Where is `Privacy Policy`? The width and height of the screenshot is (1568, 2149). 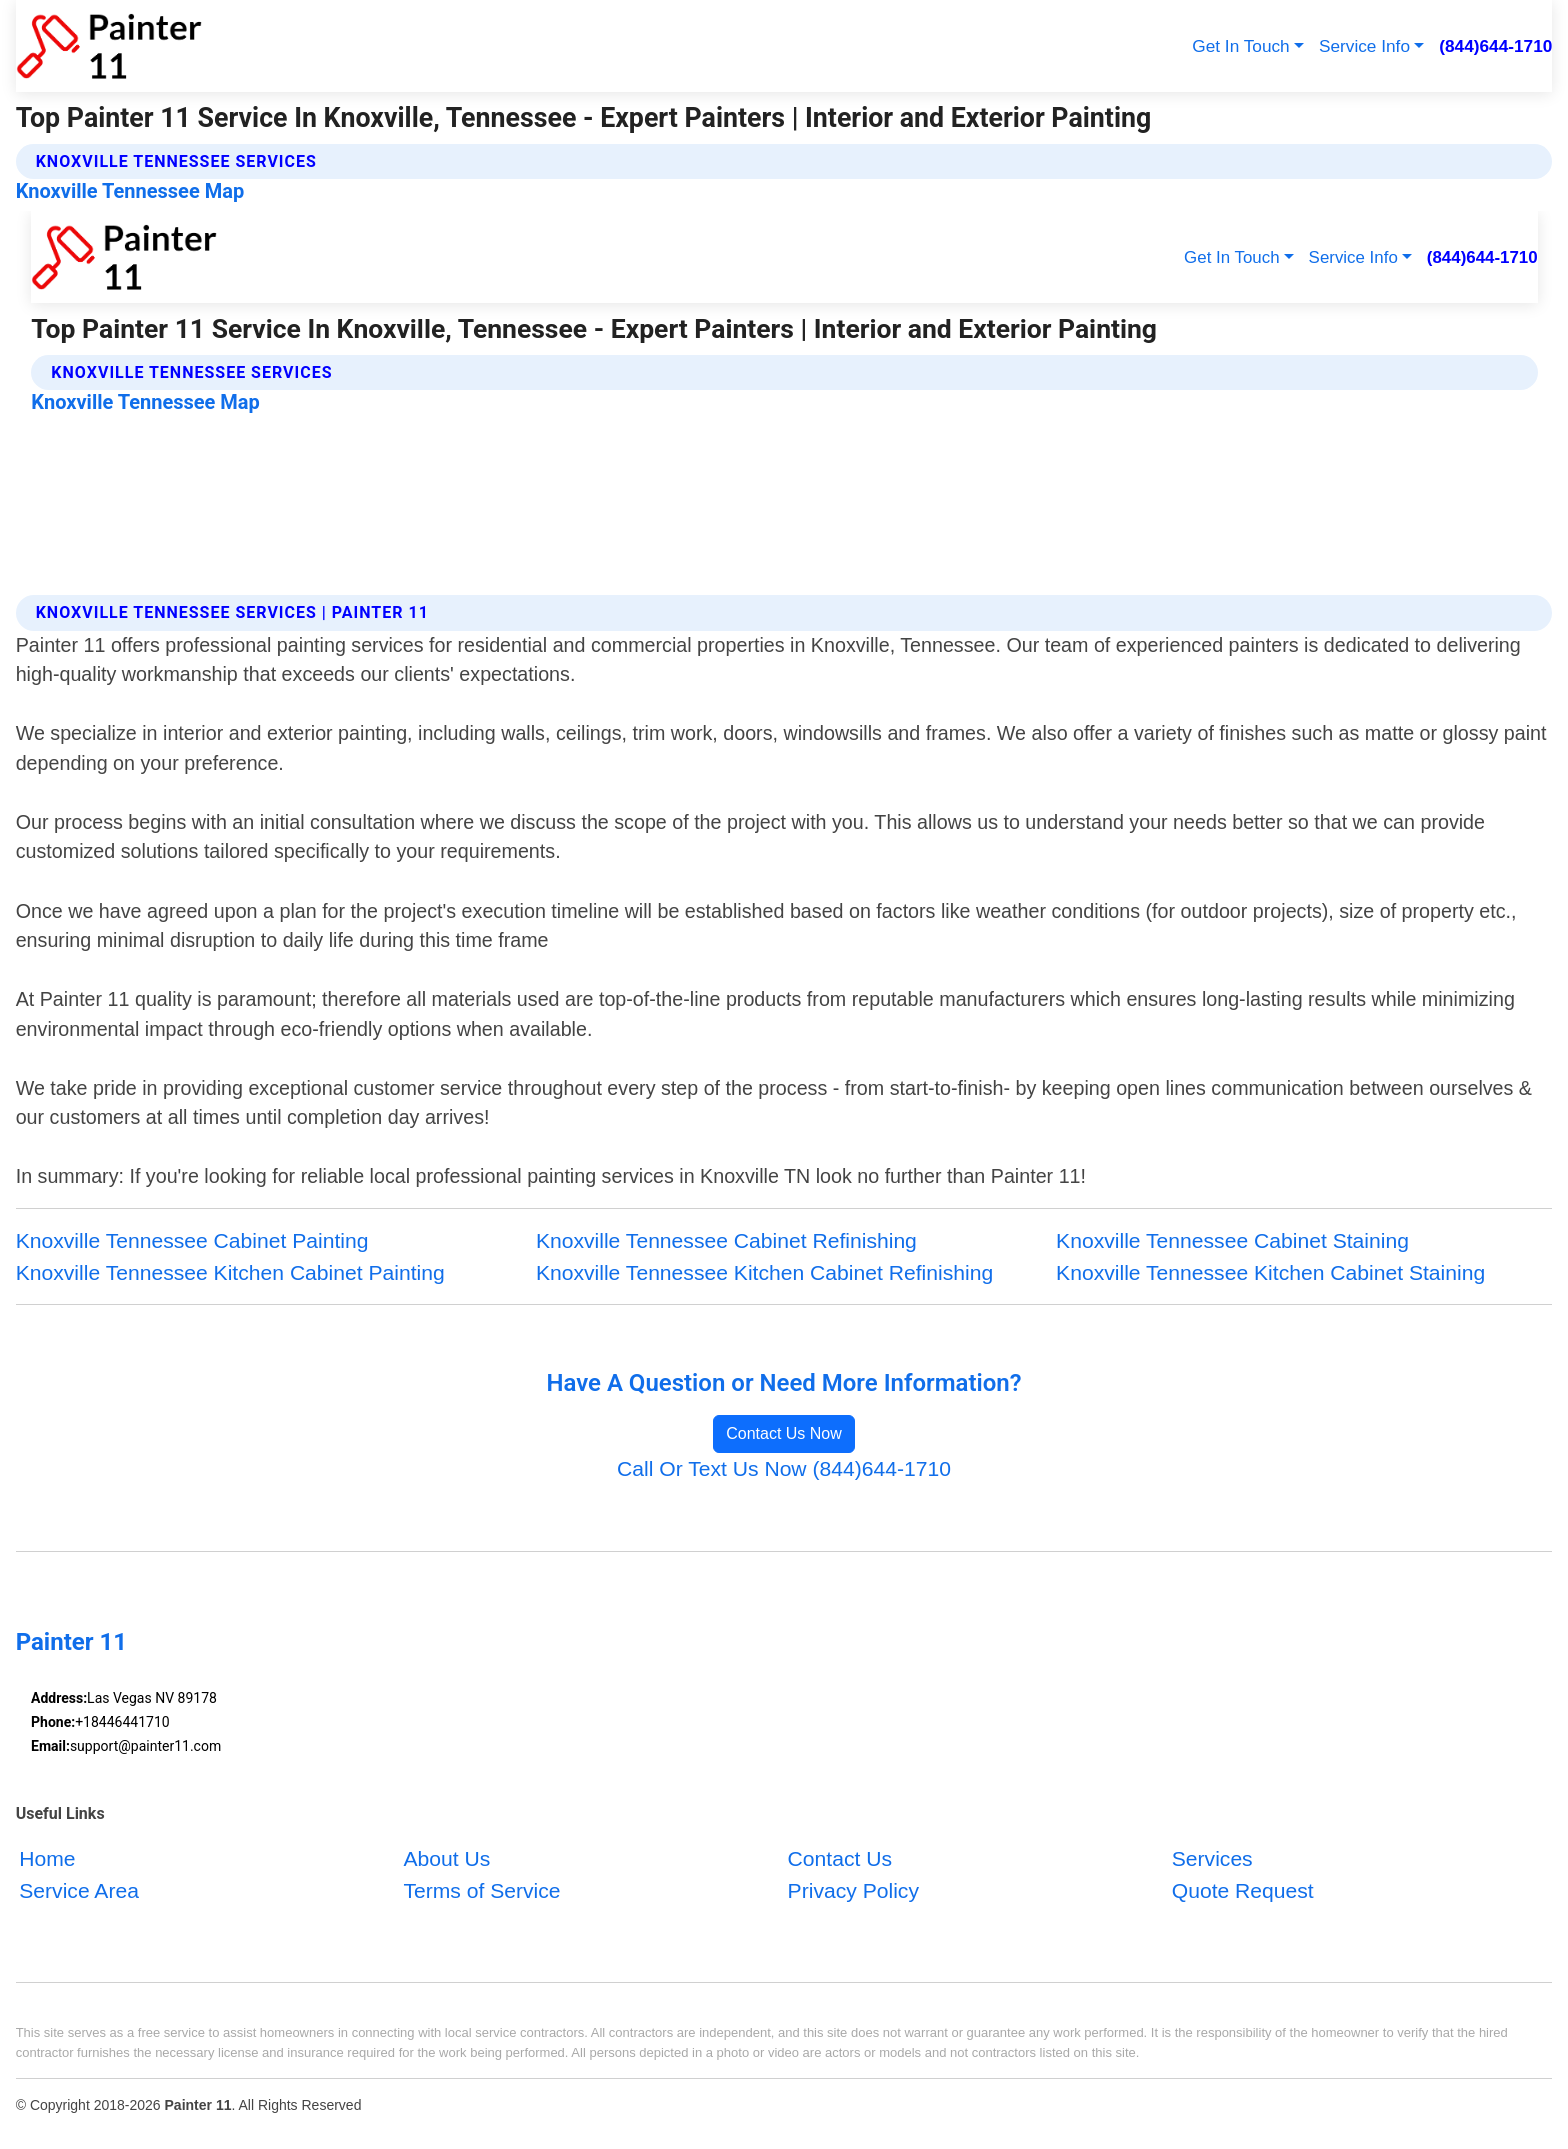 Privacy Policy is located at coordinates (853, 1890).